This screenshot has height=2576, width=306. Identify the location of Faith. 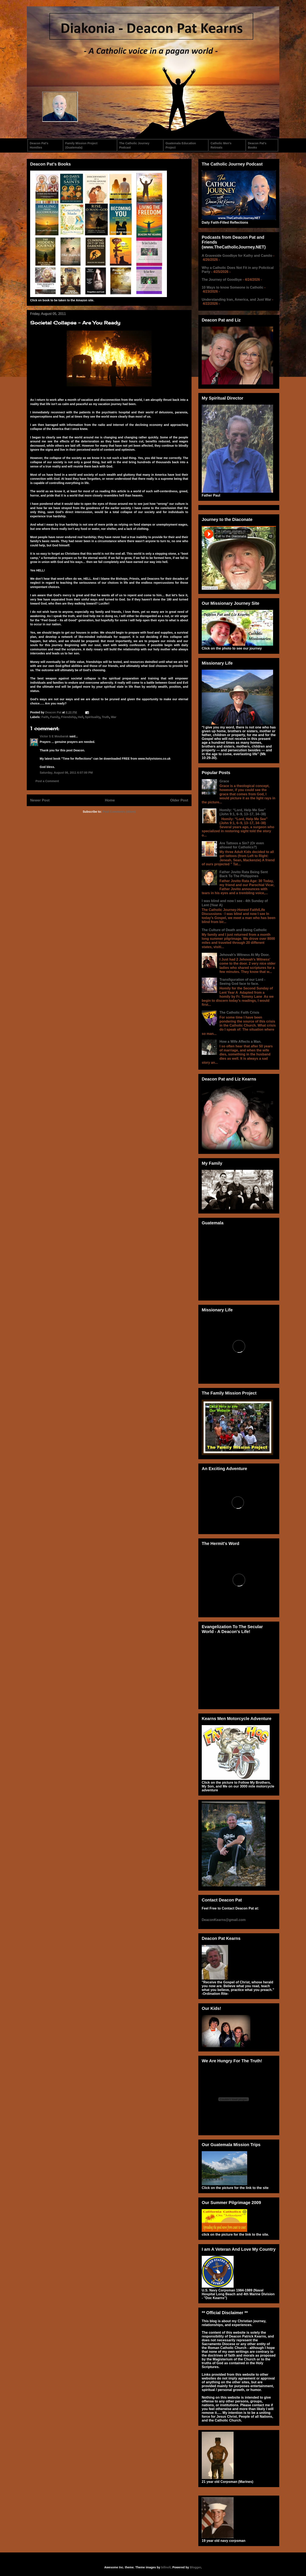
(44, 717).